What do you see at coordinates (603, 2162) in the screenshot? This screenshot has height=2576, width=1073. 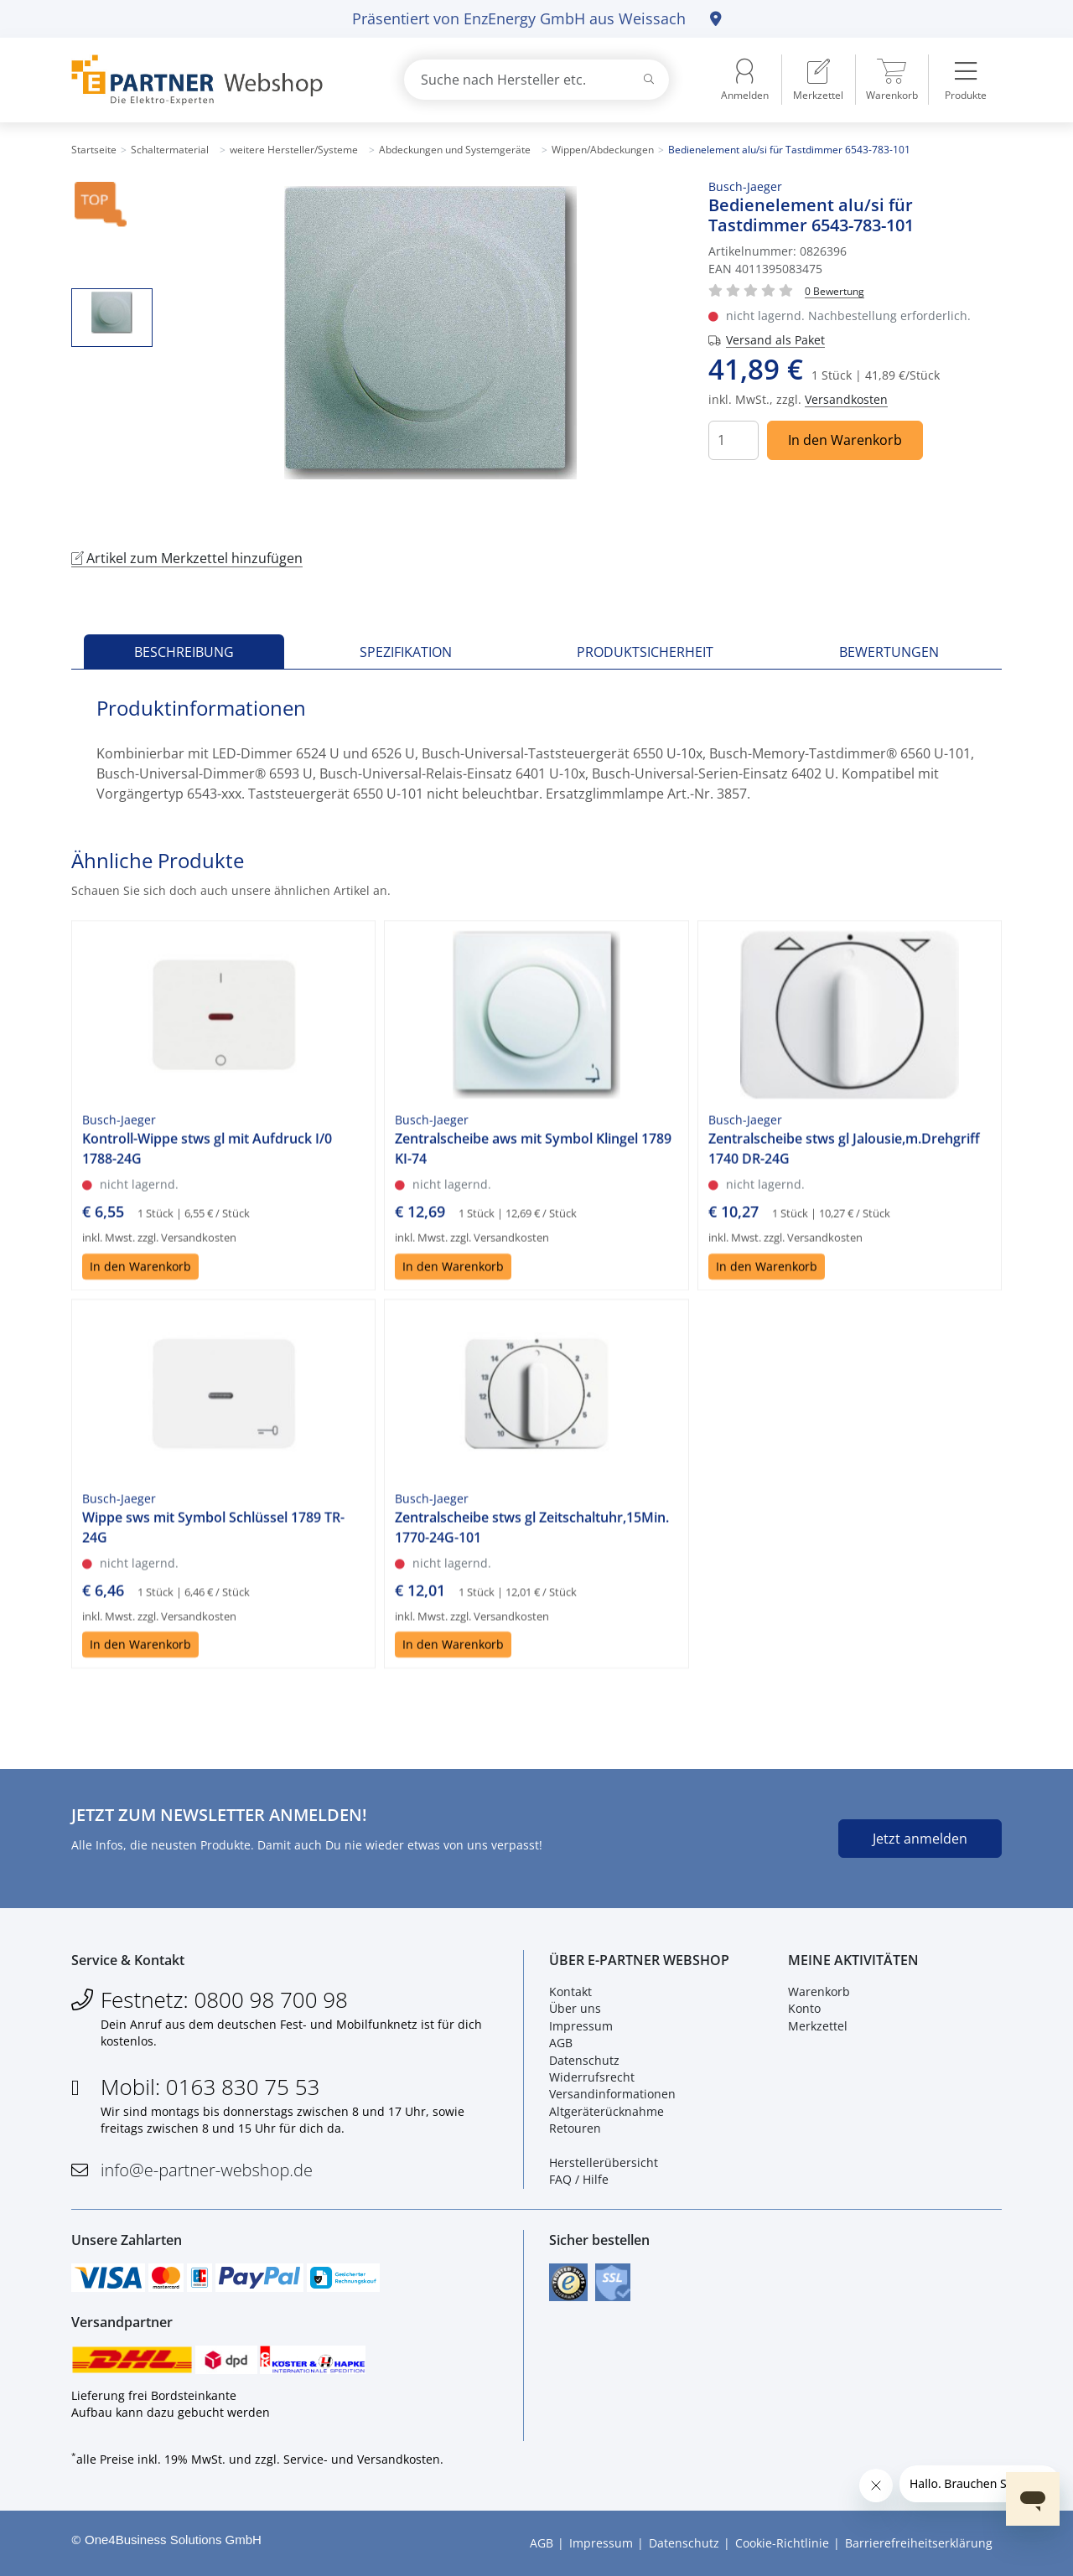 I see `Herstellerübersicht` at bounding box center [603, 2162].